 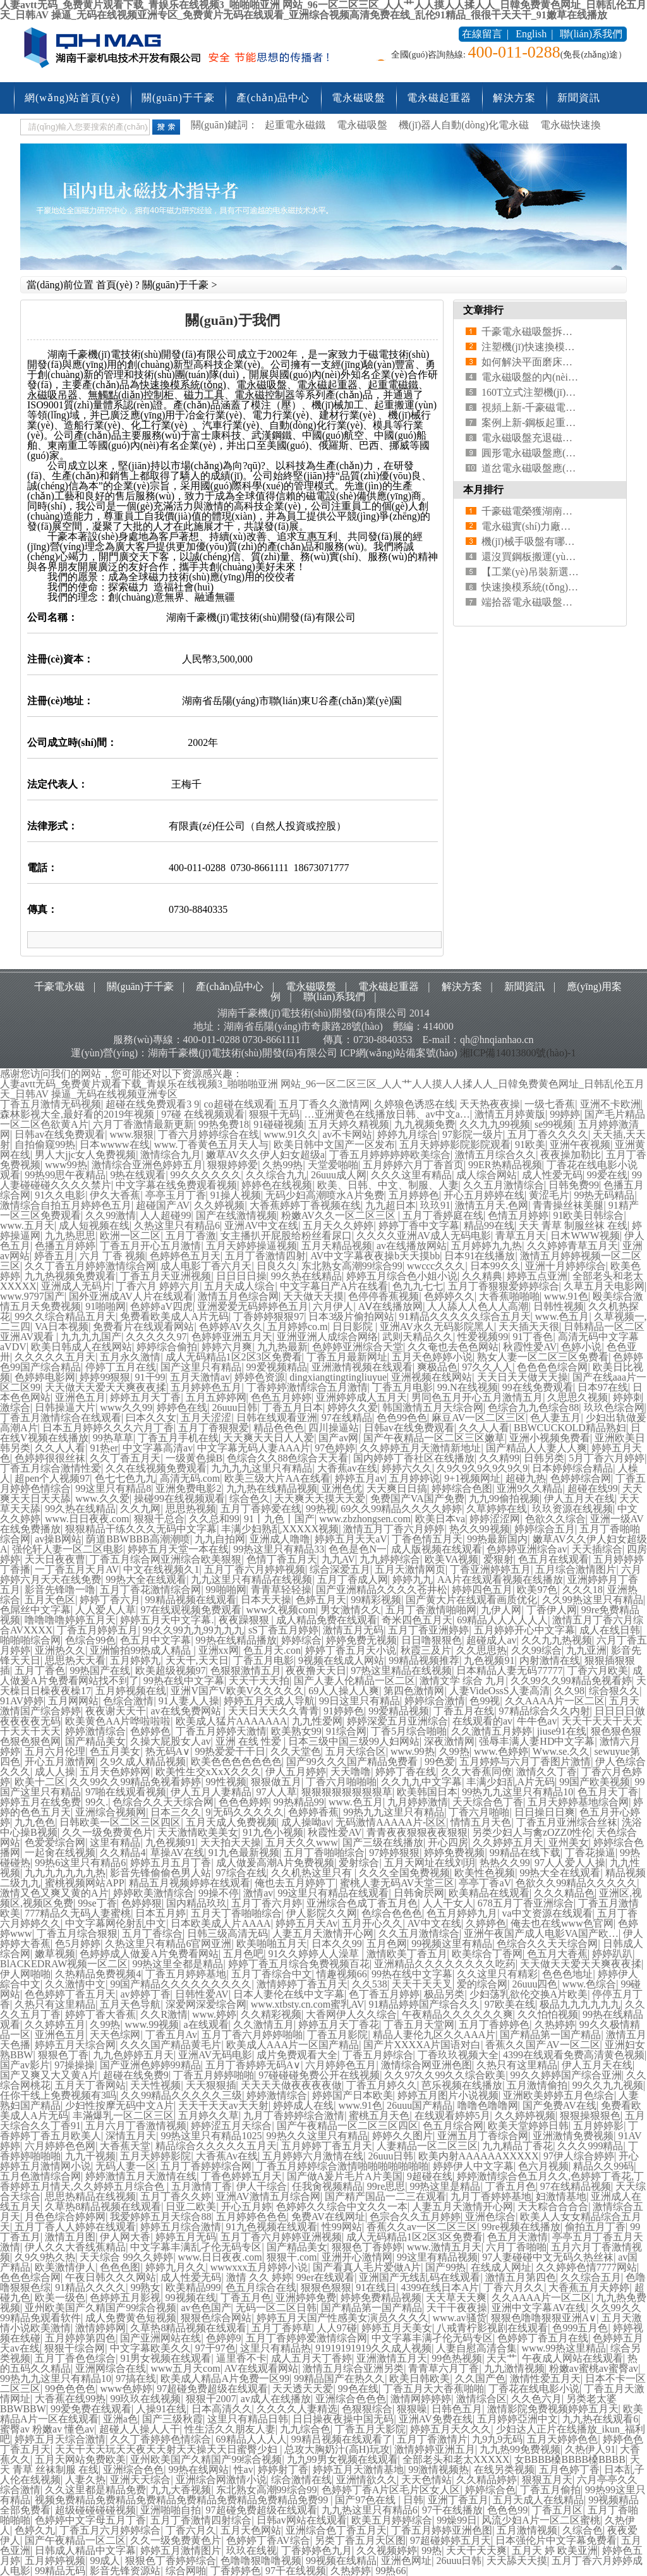 What do you see at coordinates (221, 2479) in the screenshot?
I see `亚洲综合网激情小说` at bounding box center [221, 2479].